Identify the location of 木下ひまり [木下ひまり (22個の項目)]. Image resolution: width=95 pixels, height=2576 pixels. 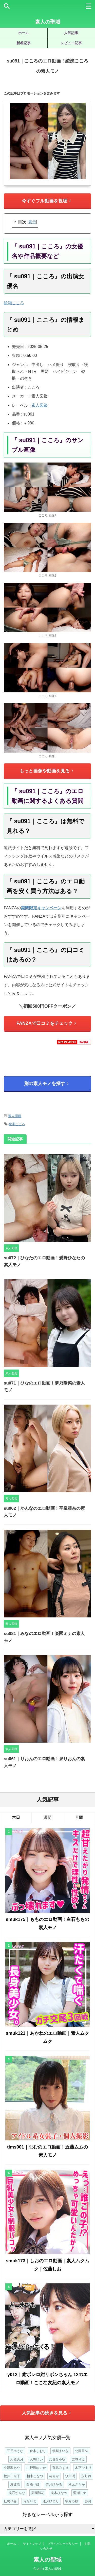
(83, 2468).